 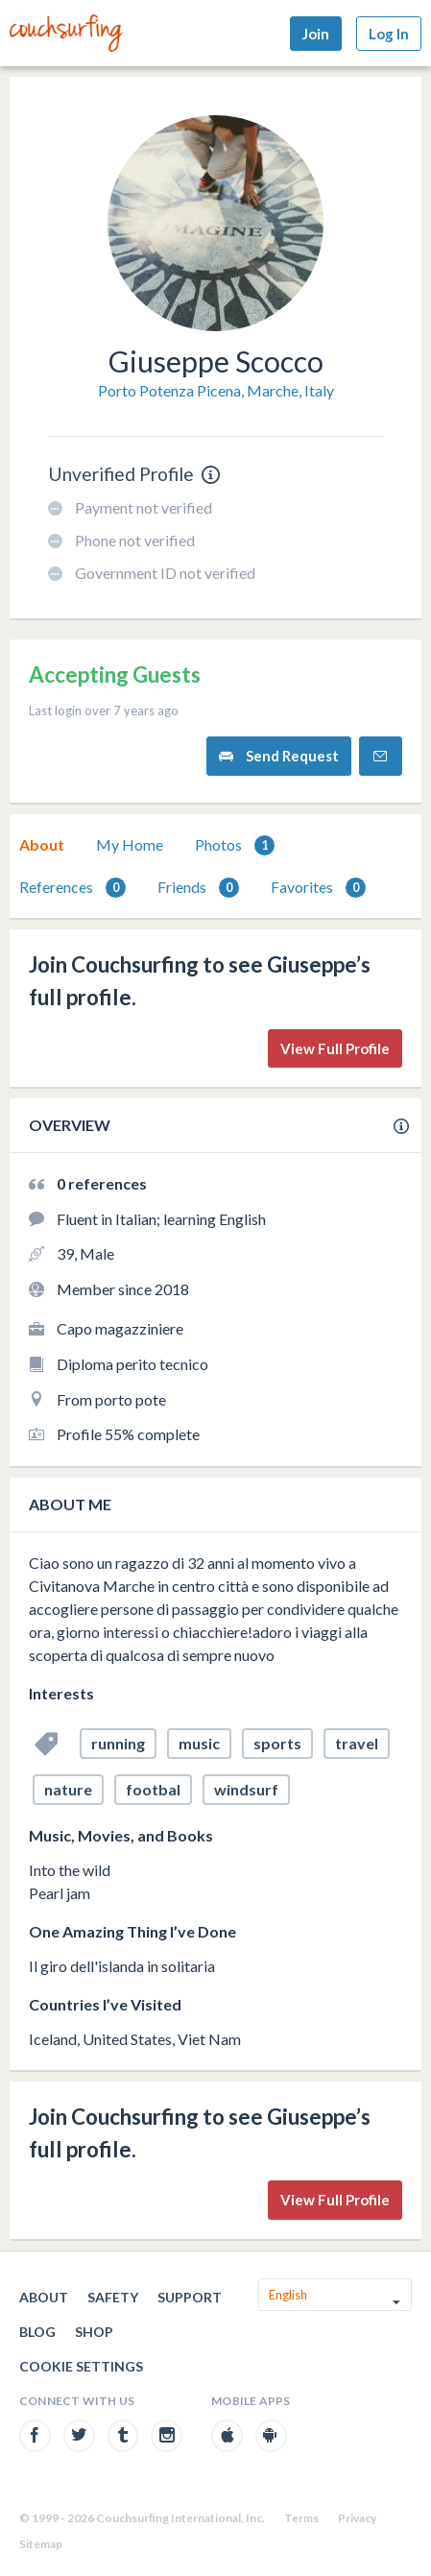 What do you see at coordinates (41, 844) in the screenshot?
I see `About` at bounding box center [41, 844].